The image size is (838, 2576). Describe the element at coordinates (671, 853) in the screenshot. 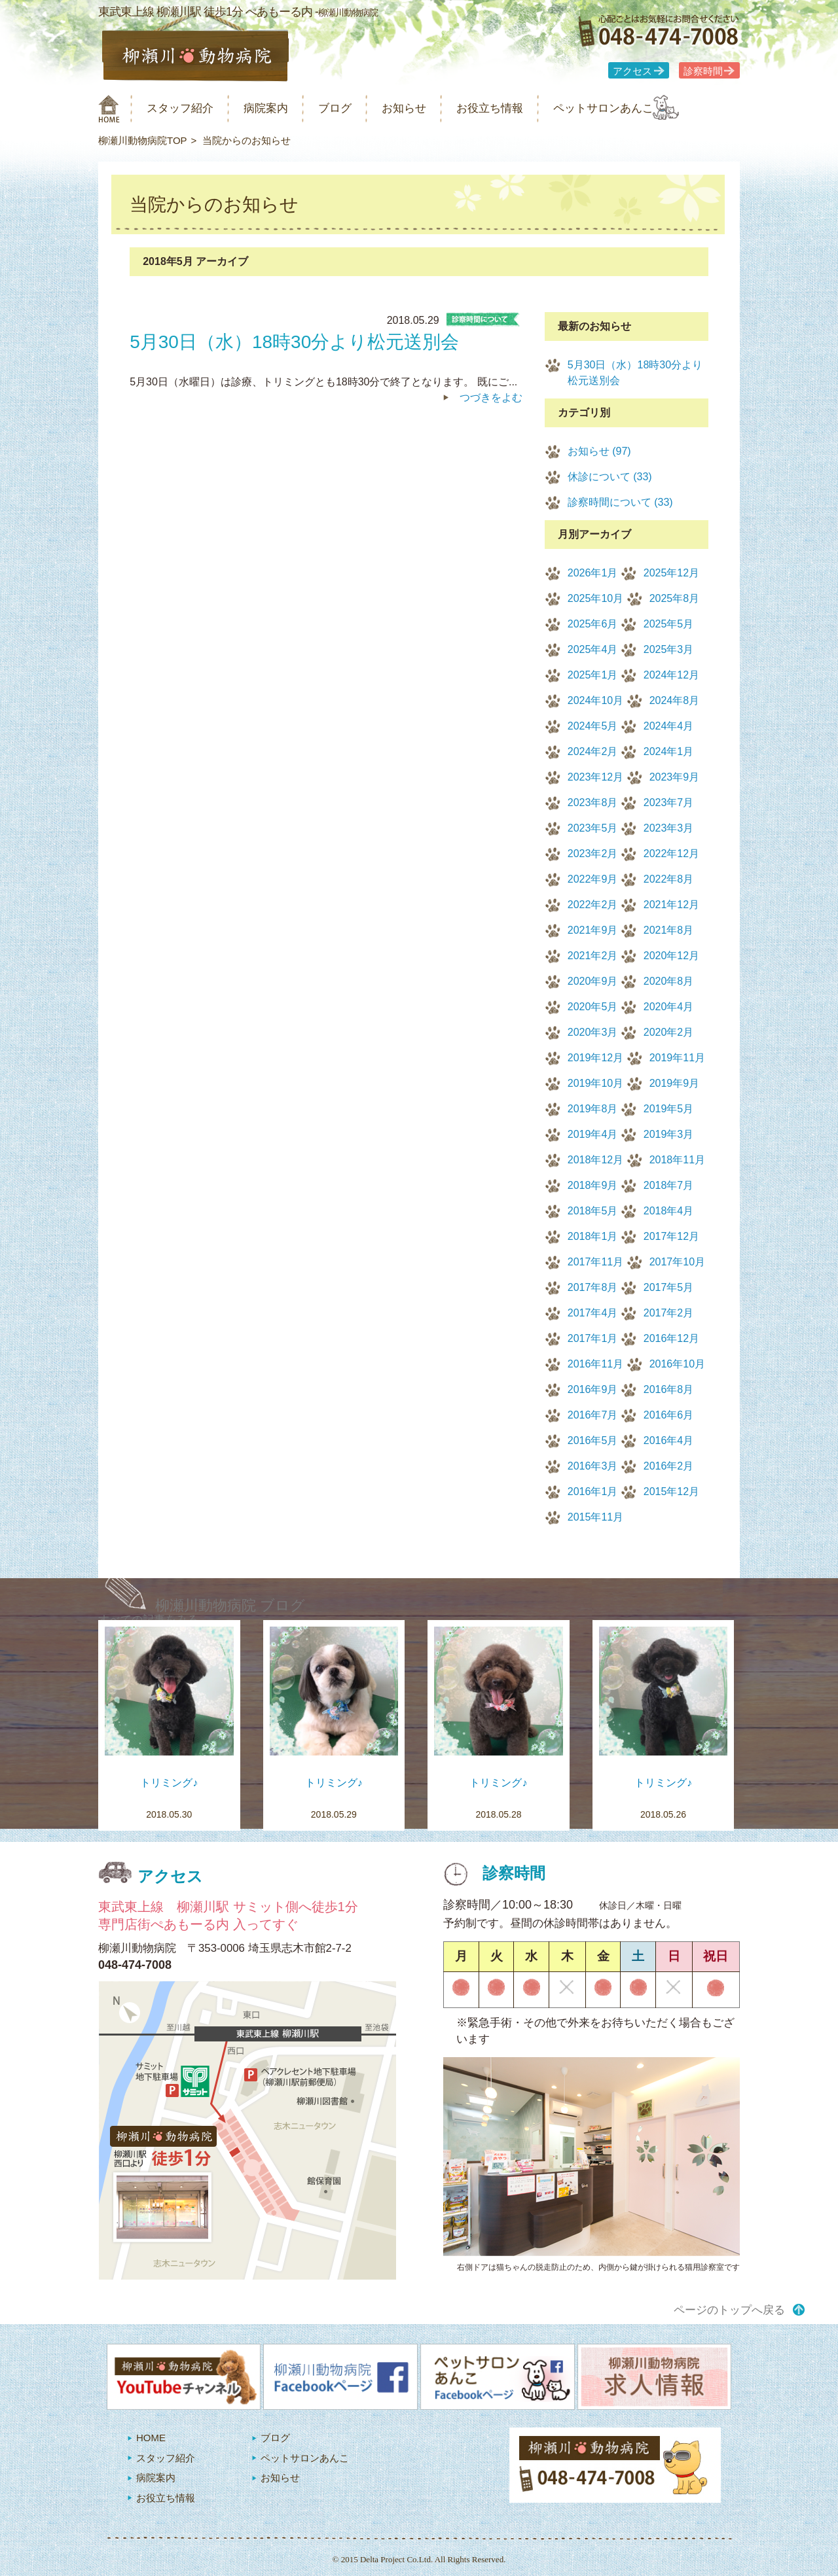

I see `2022年12月` at that location.